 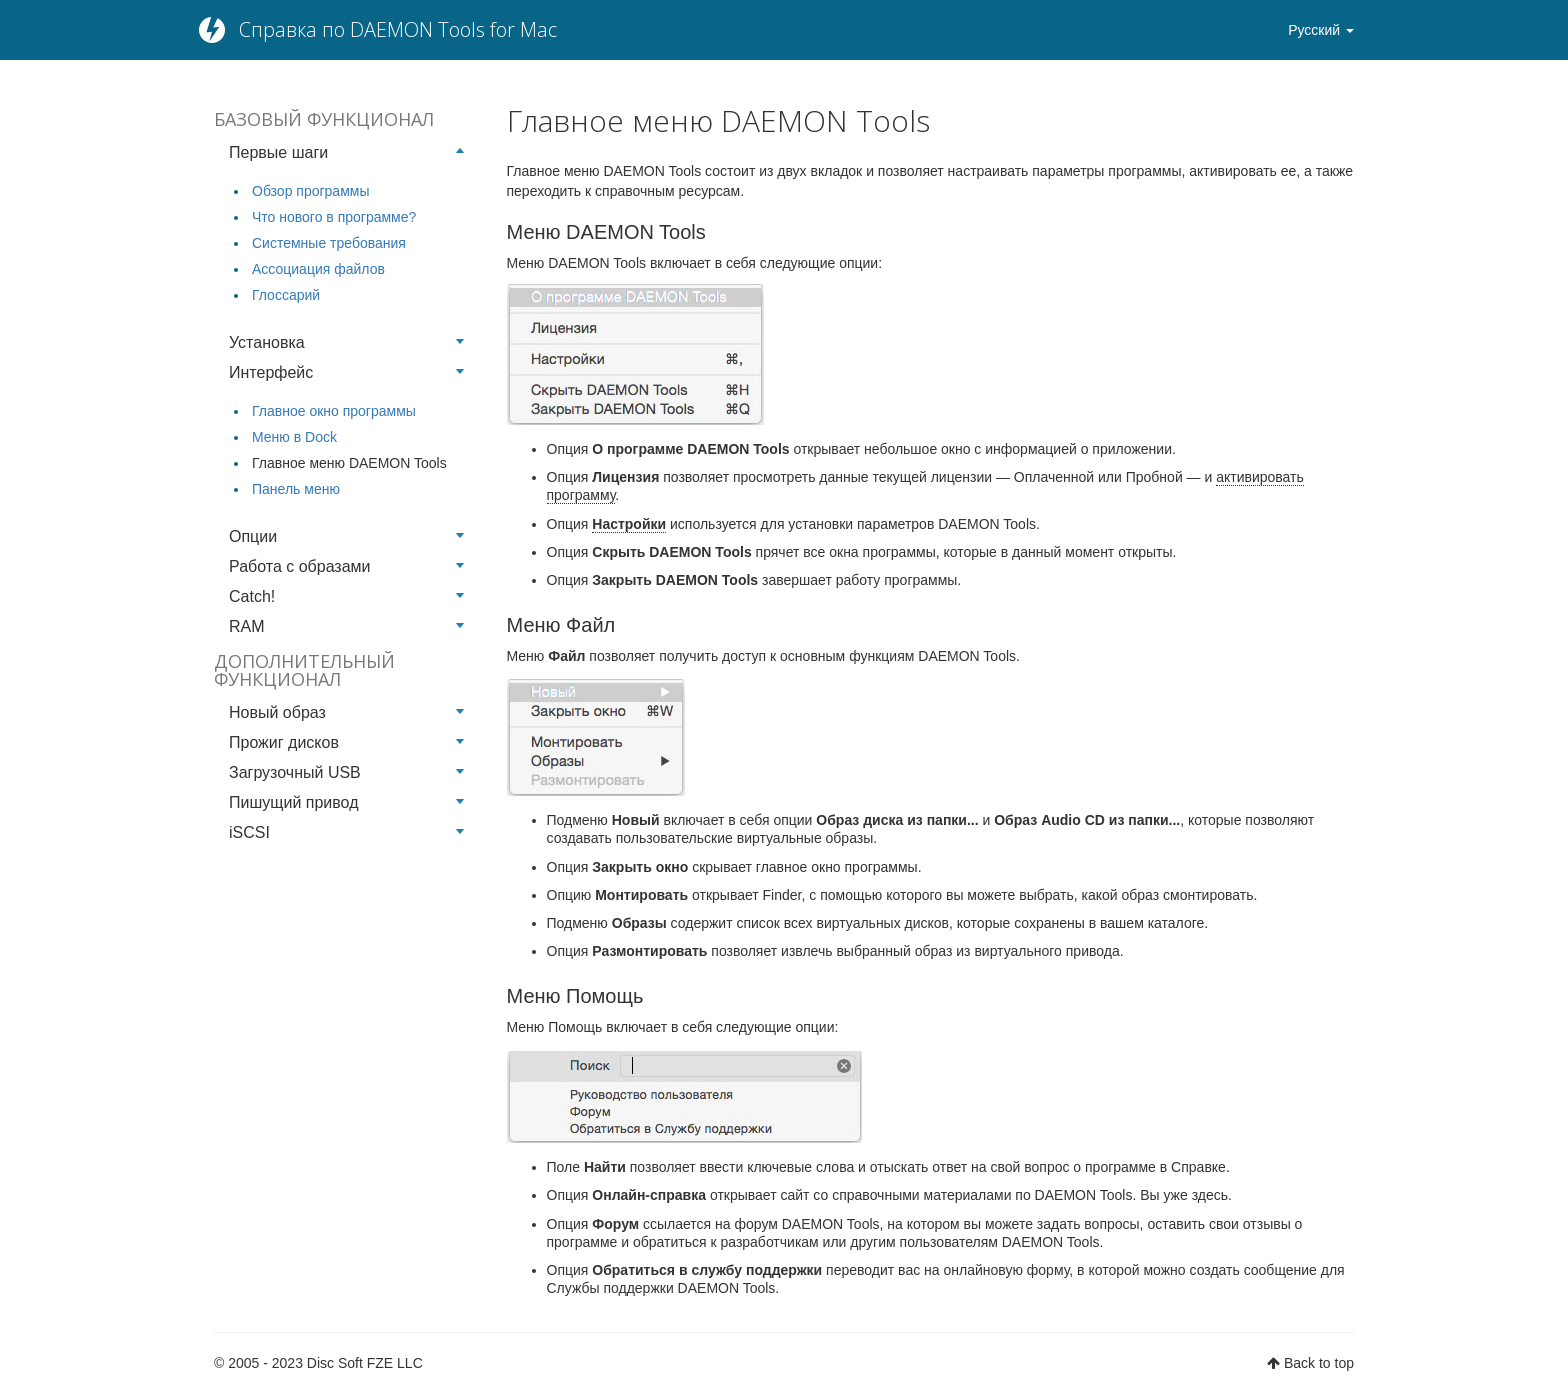 I want to click on Обзор программы, so click(x=310, y=191).